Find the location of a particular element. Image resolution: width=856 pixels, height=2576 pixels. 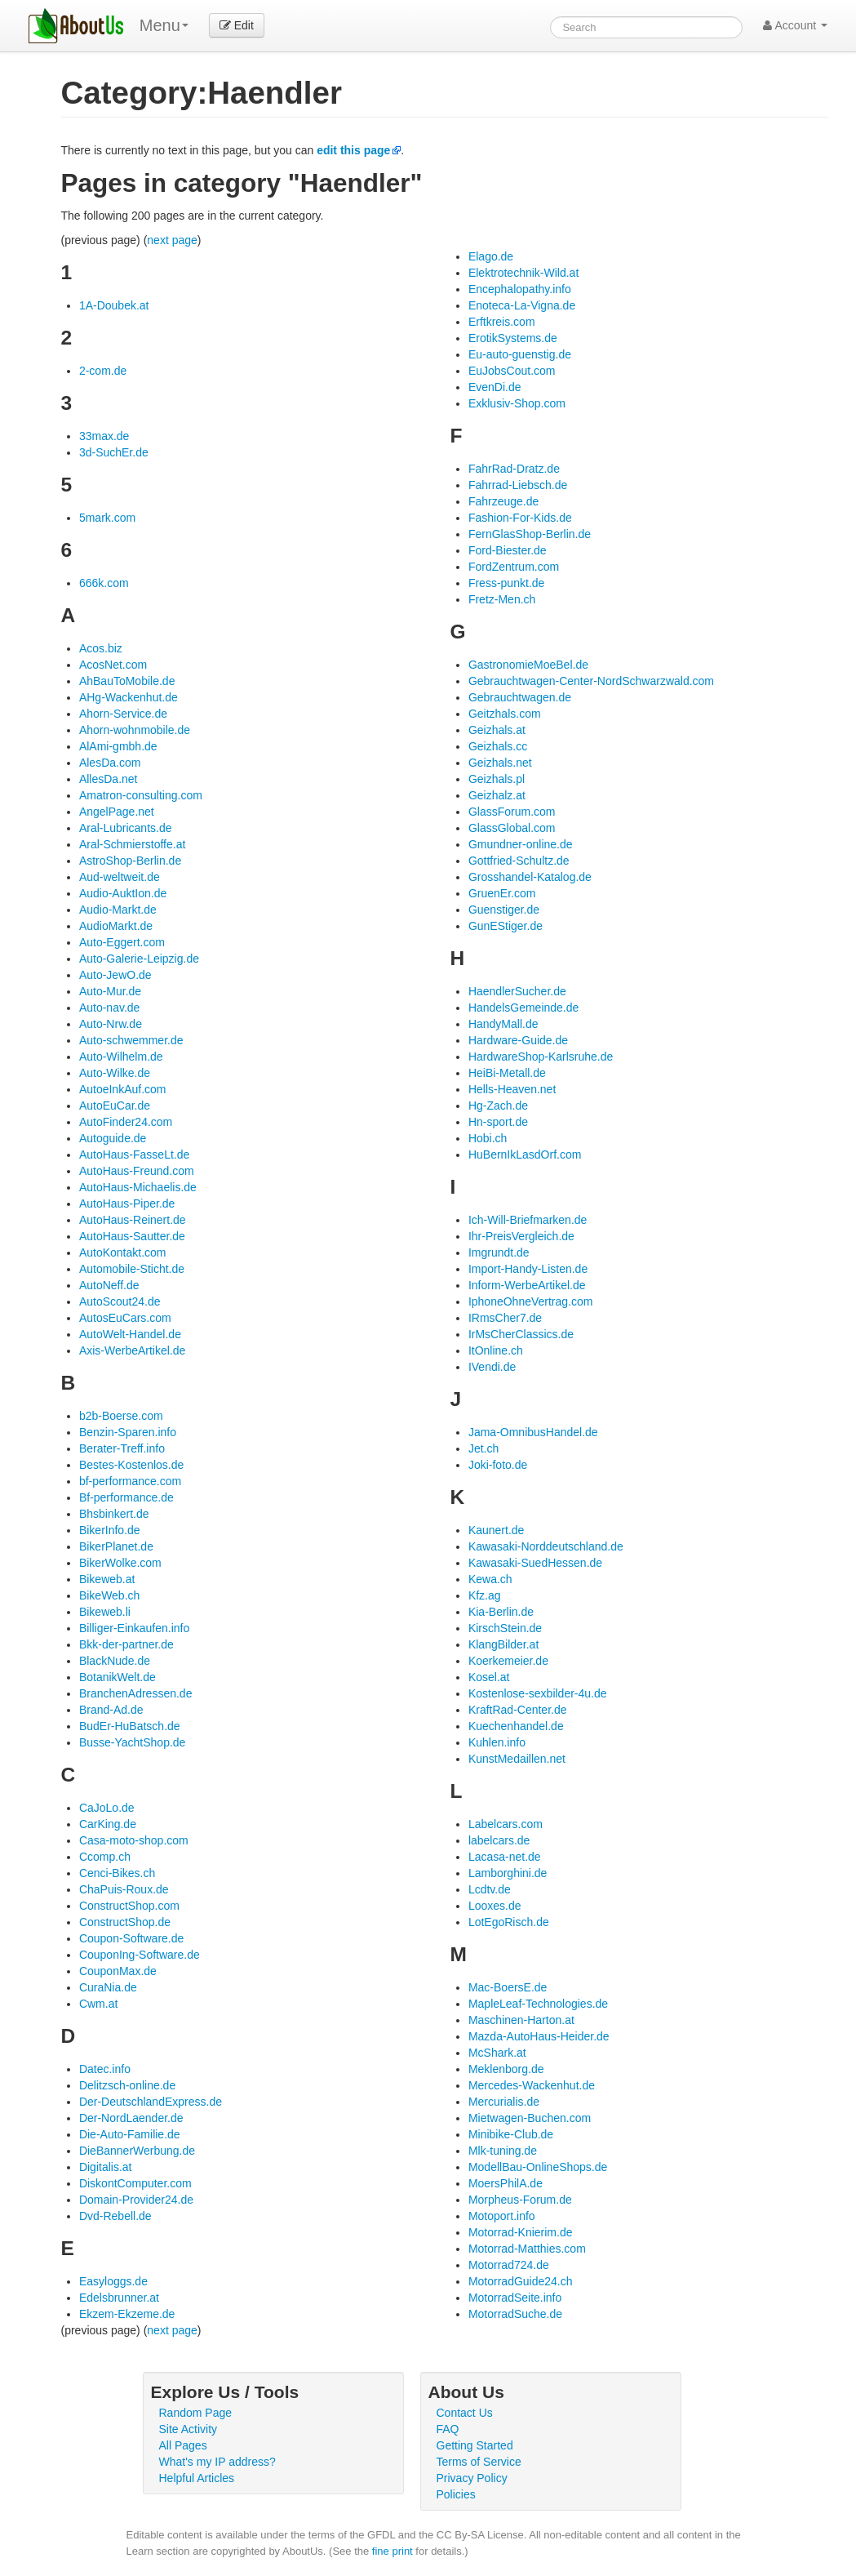

Geizhalz.at is located at coordinates (497, 795).